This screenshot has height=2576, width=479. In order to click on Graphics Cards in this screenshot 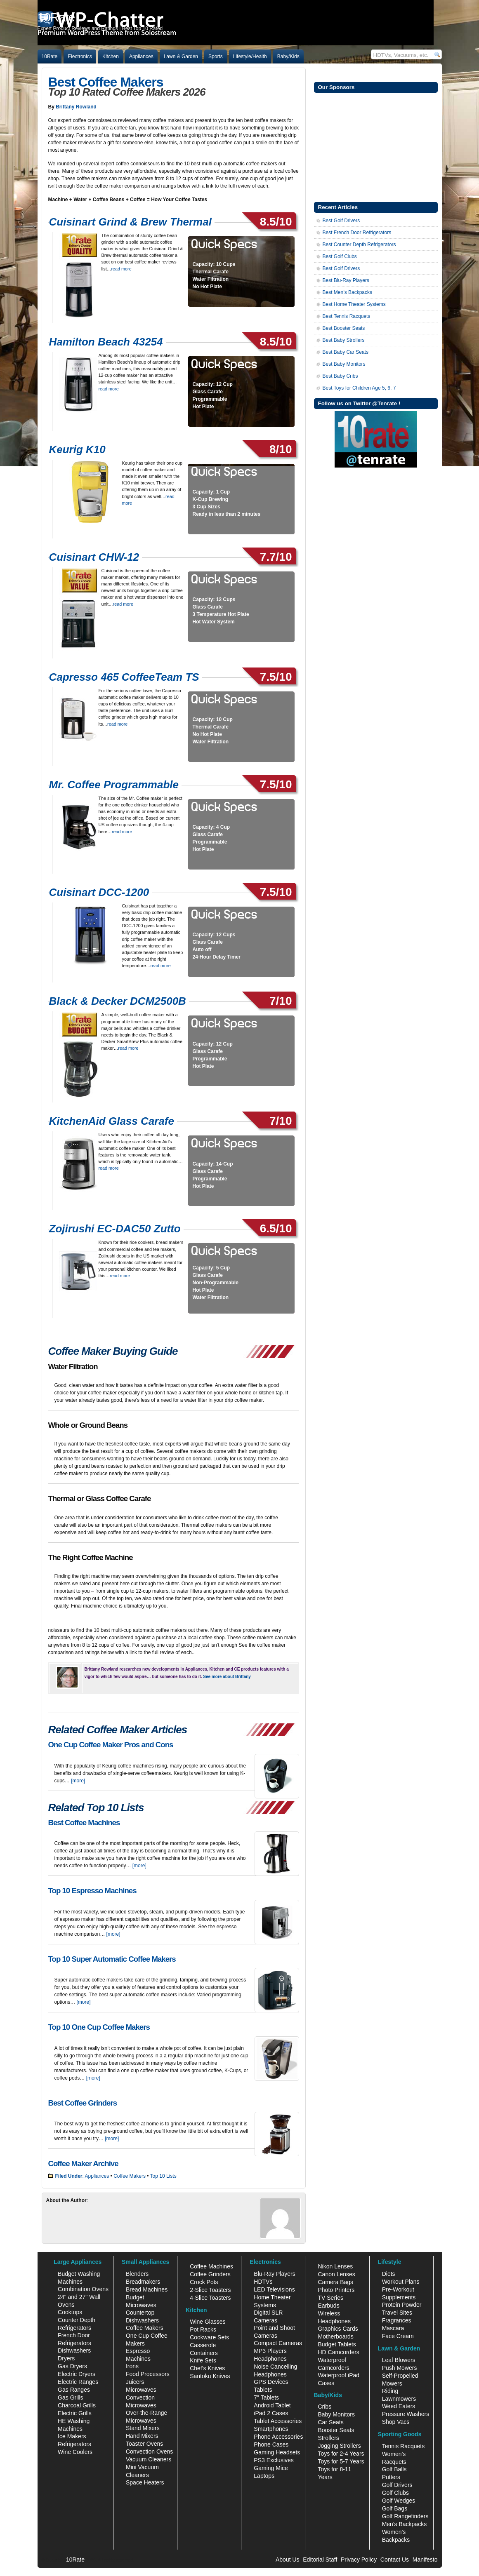, I will do `click(338, 2328)`.